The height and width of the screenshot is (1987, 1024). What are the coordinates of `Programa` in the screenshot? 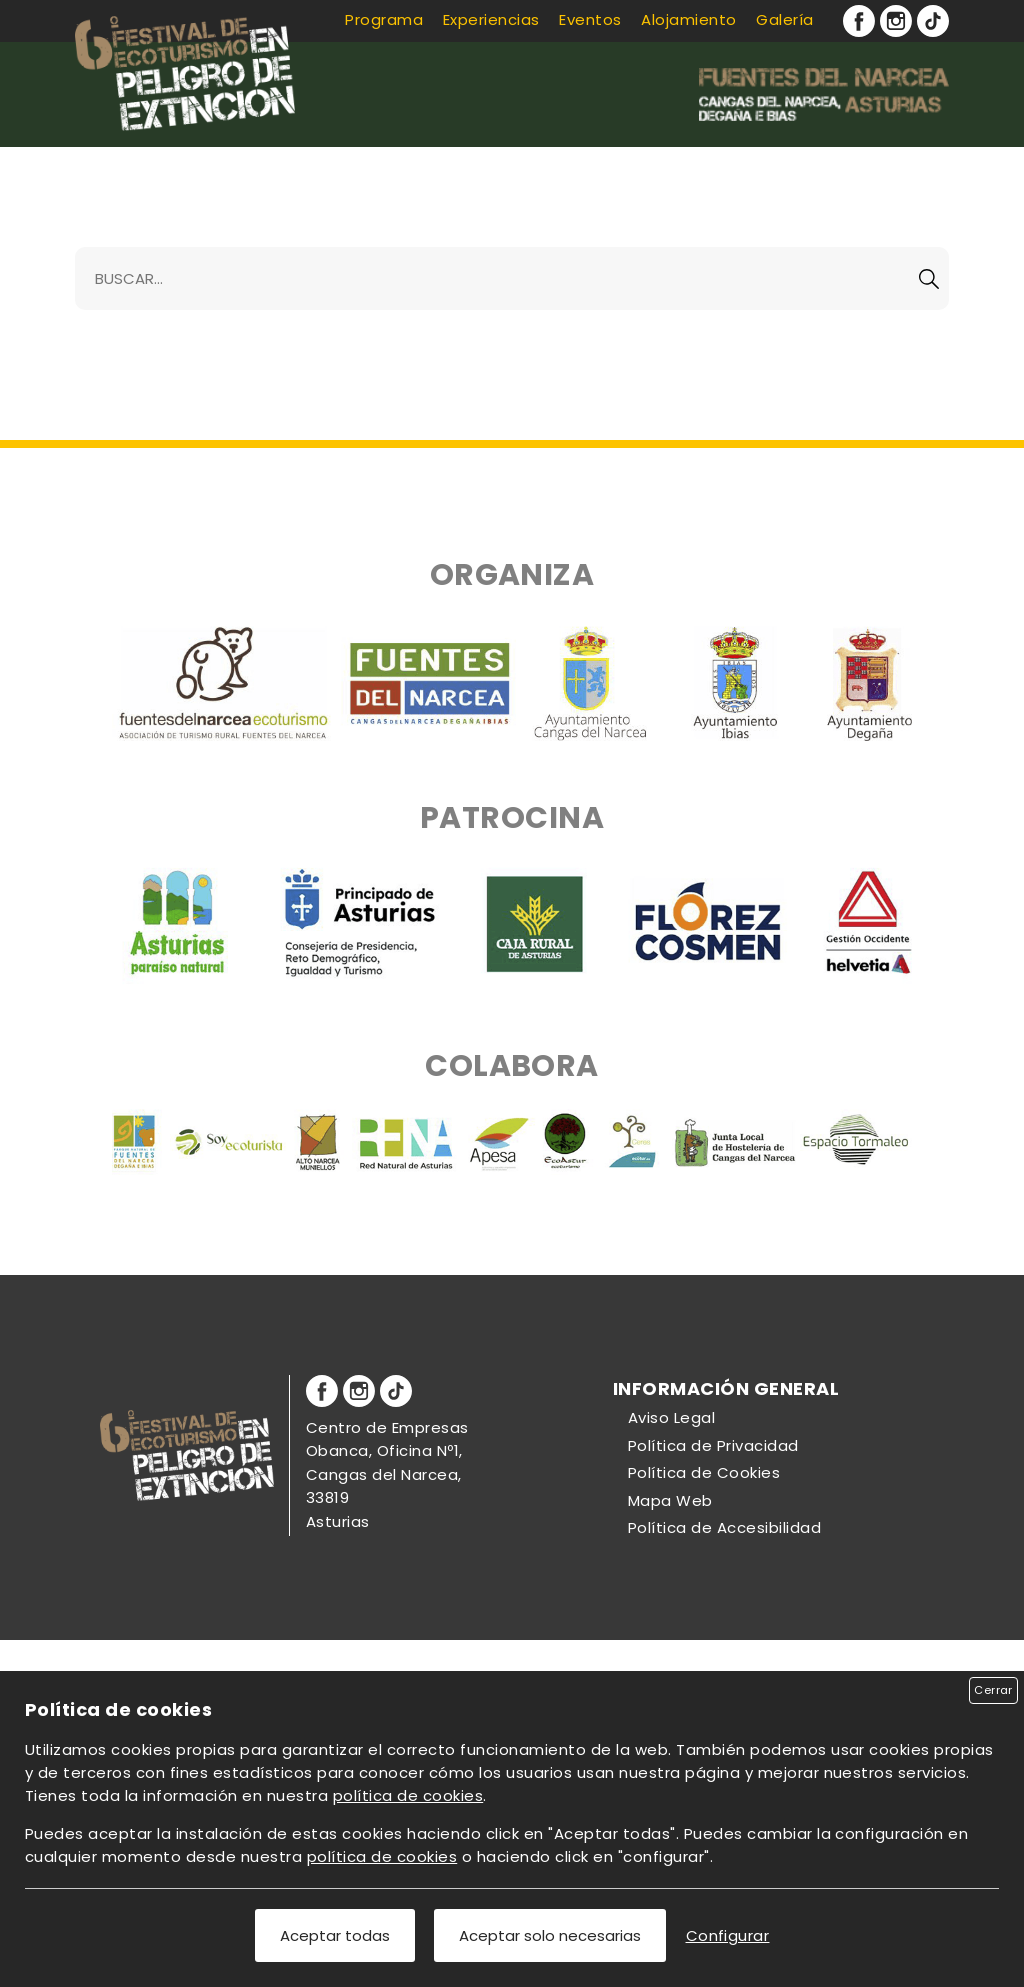 It's located at (384, 19).